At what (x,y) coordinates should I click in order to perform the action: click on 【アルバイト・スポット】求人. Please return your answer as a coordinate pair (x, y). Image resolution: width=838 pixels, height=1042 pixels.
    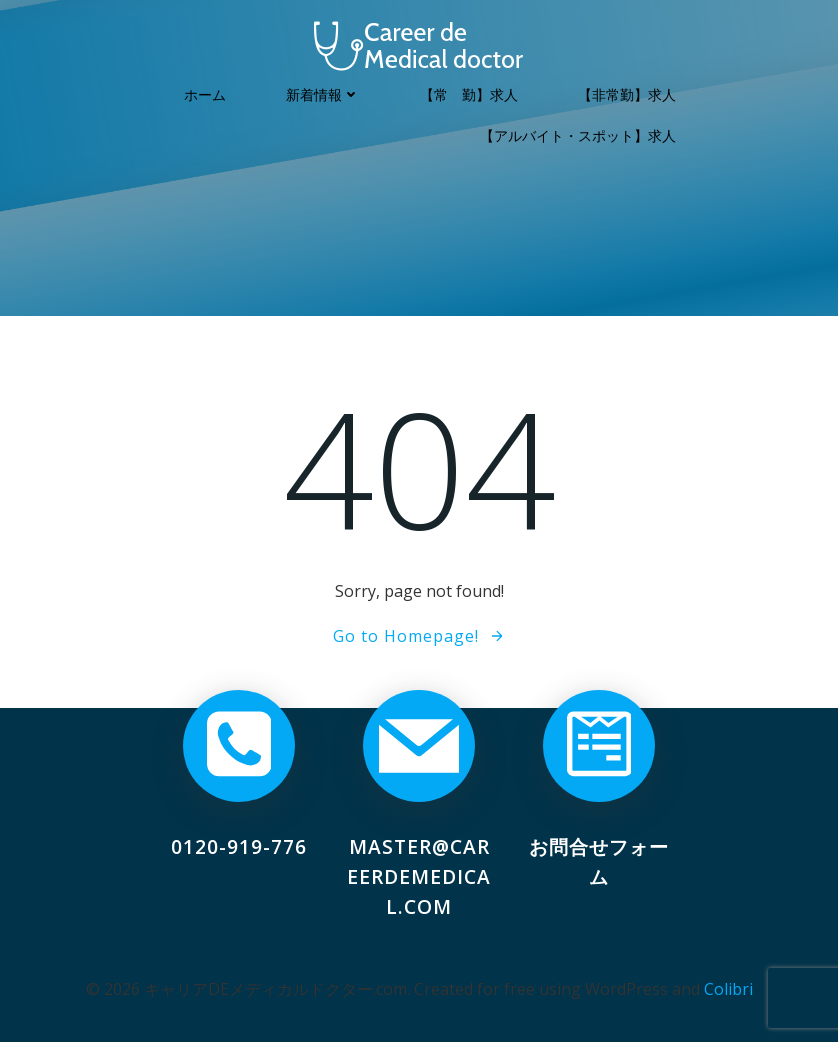
    Looking at the image, I should click on (578, 135).